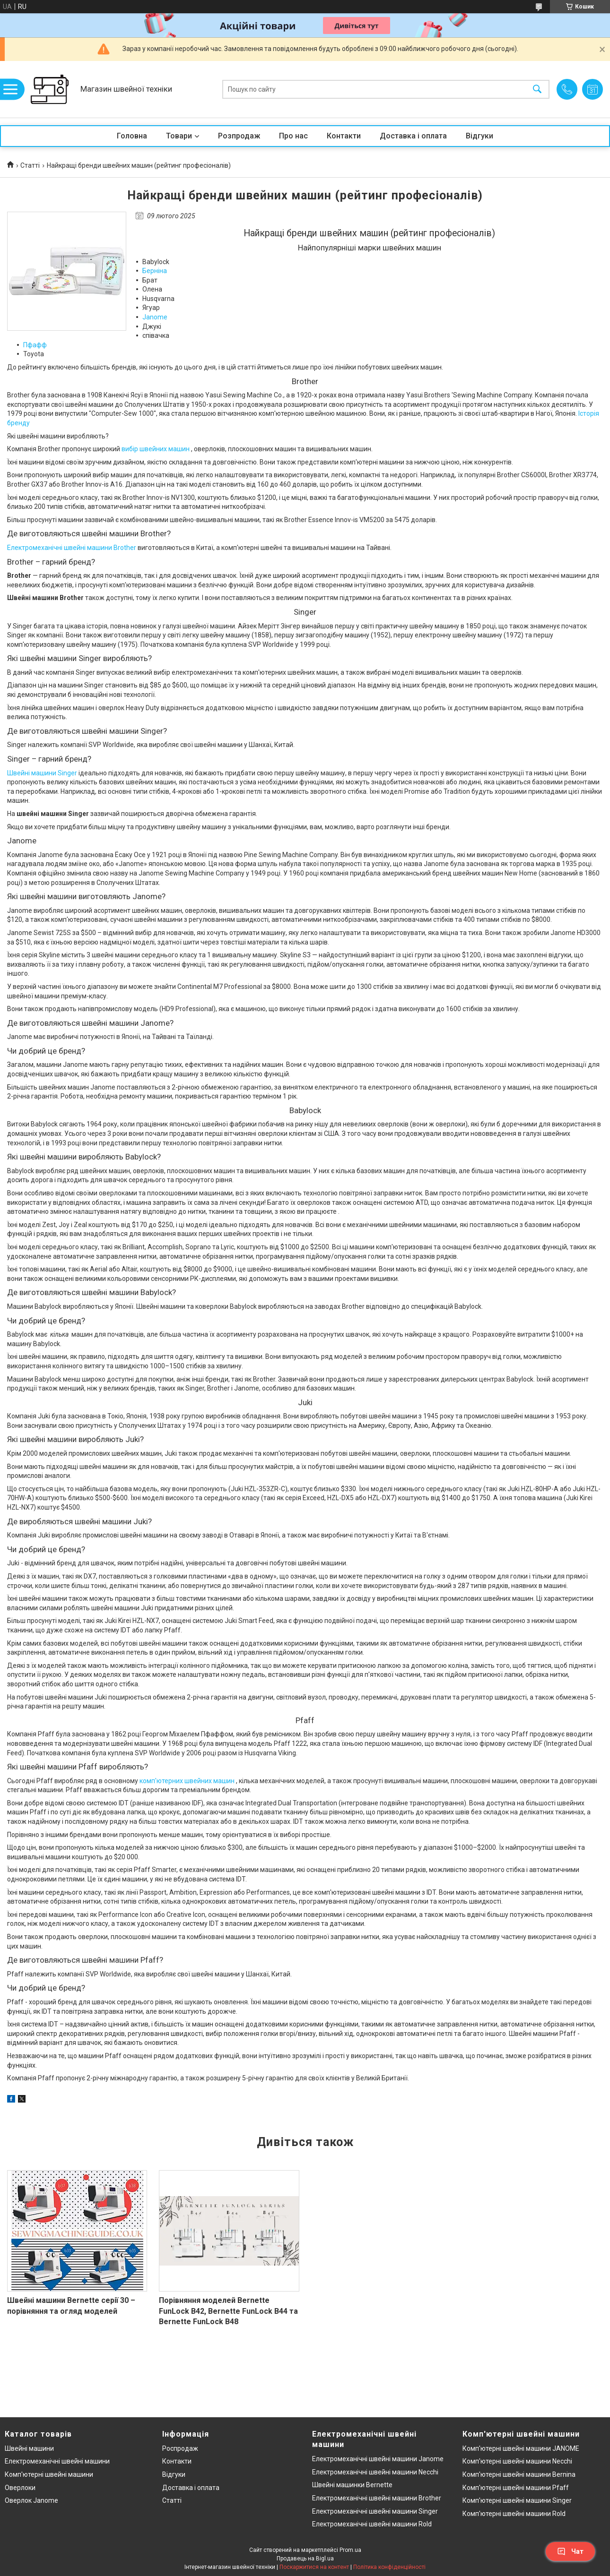  Describe the element at coordinates (49, 2474) in the screenshot. I see `Комп'ютерні швейні машини` at that location.